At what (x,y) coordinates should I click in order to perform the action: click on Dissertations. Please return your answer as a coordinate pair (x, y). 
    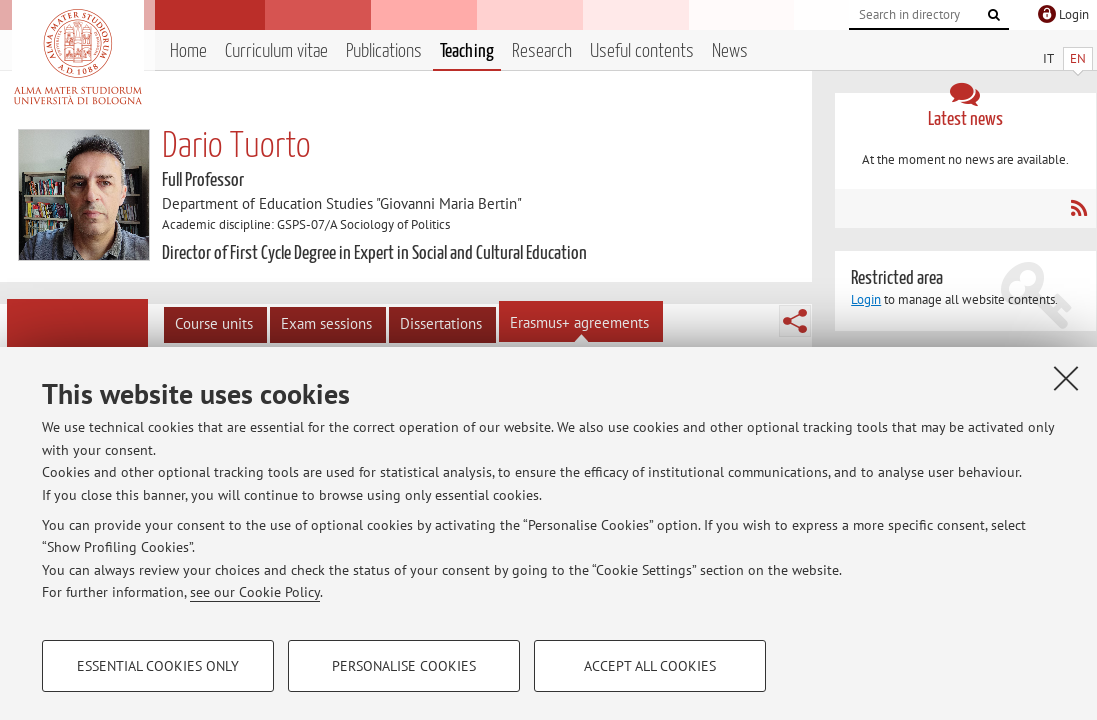
    Looking at the image, I should click on (441, 323).